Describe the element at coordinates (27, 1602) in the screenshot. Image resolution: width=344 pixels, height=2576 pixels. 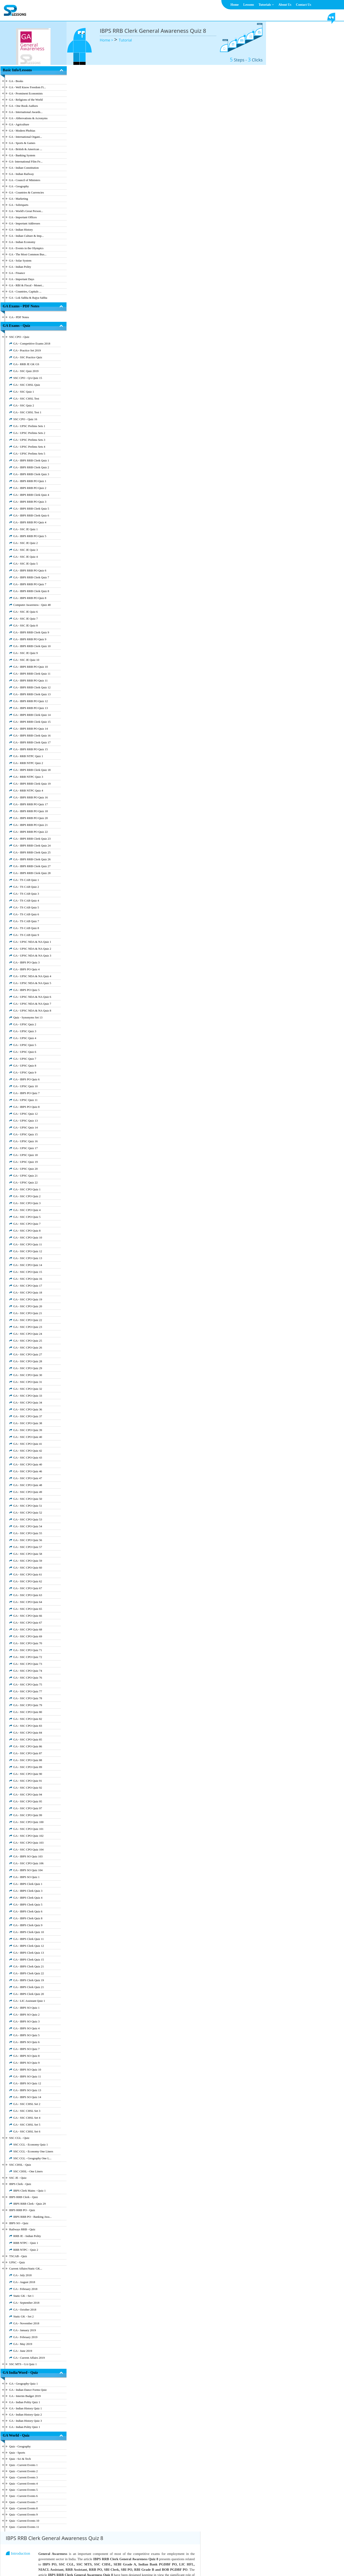
I see `GA - SSC CPO Quiz 64` at that location.